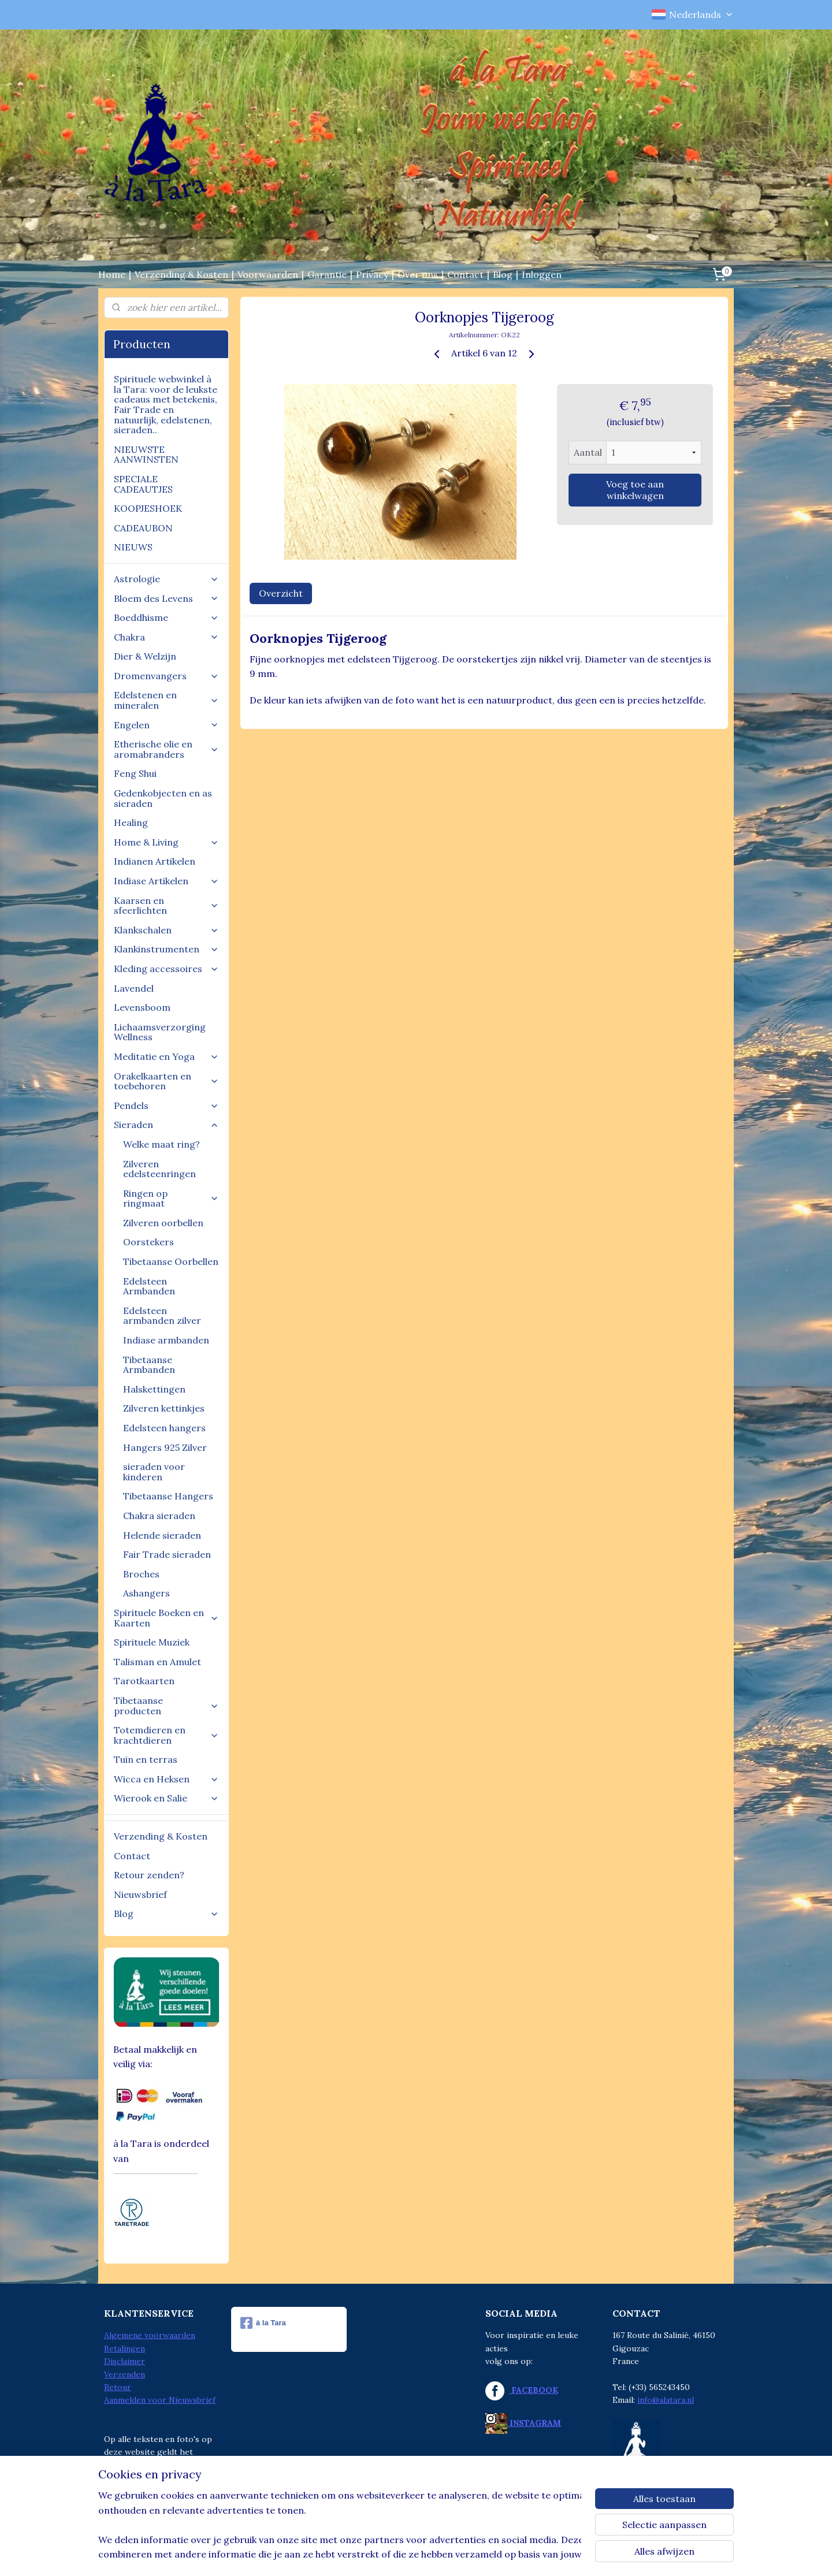 Image resolution: width=832 pixels, height=2576 pixels. What do you see at coordinates (124, 2361) in the screenshot?
I see `Disclaimer` at bounding box center [124, 2361].